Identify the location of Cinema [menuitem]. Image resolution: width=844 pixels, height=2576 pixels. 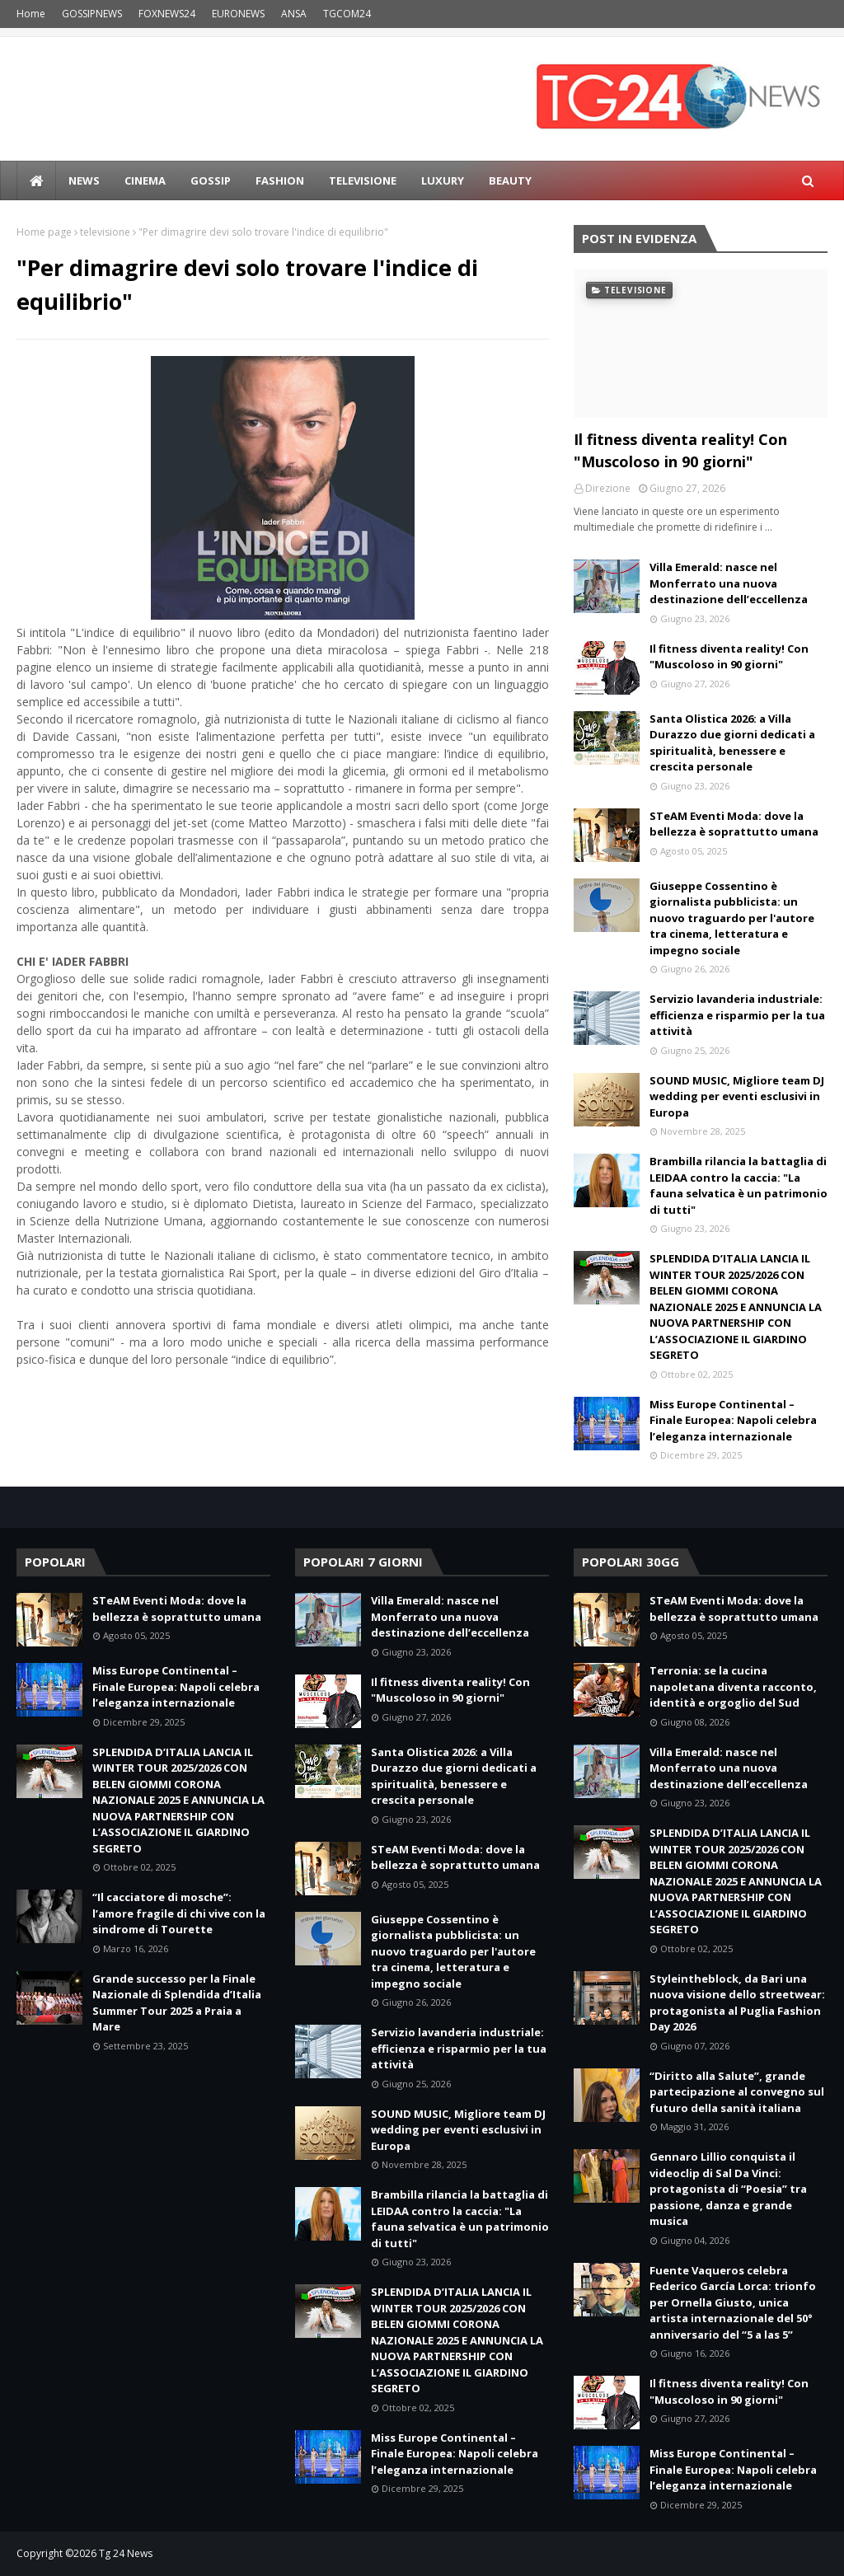
(145, 180).